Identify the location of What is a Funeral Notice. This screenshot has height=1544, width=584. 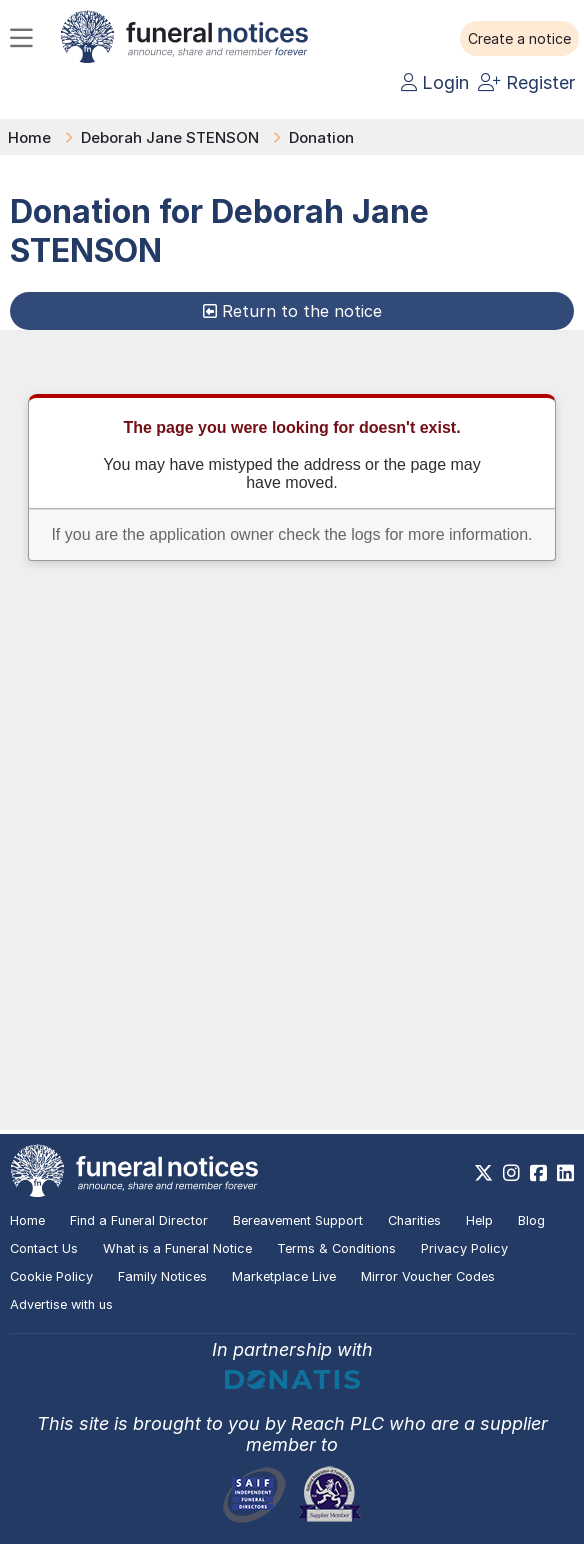
(177, 1248).